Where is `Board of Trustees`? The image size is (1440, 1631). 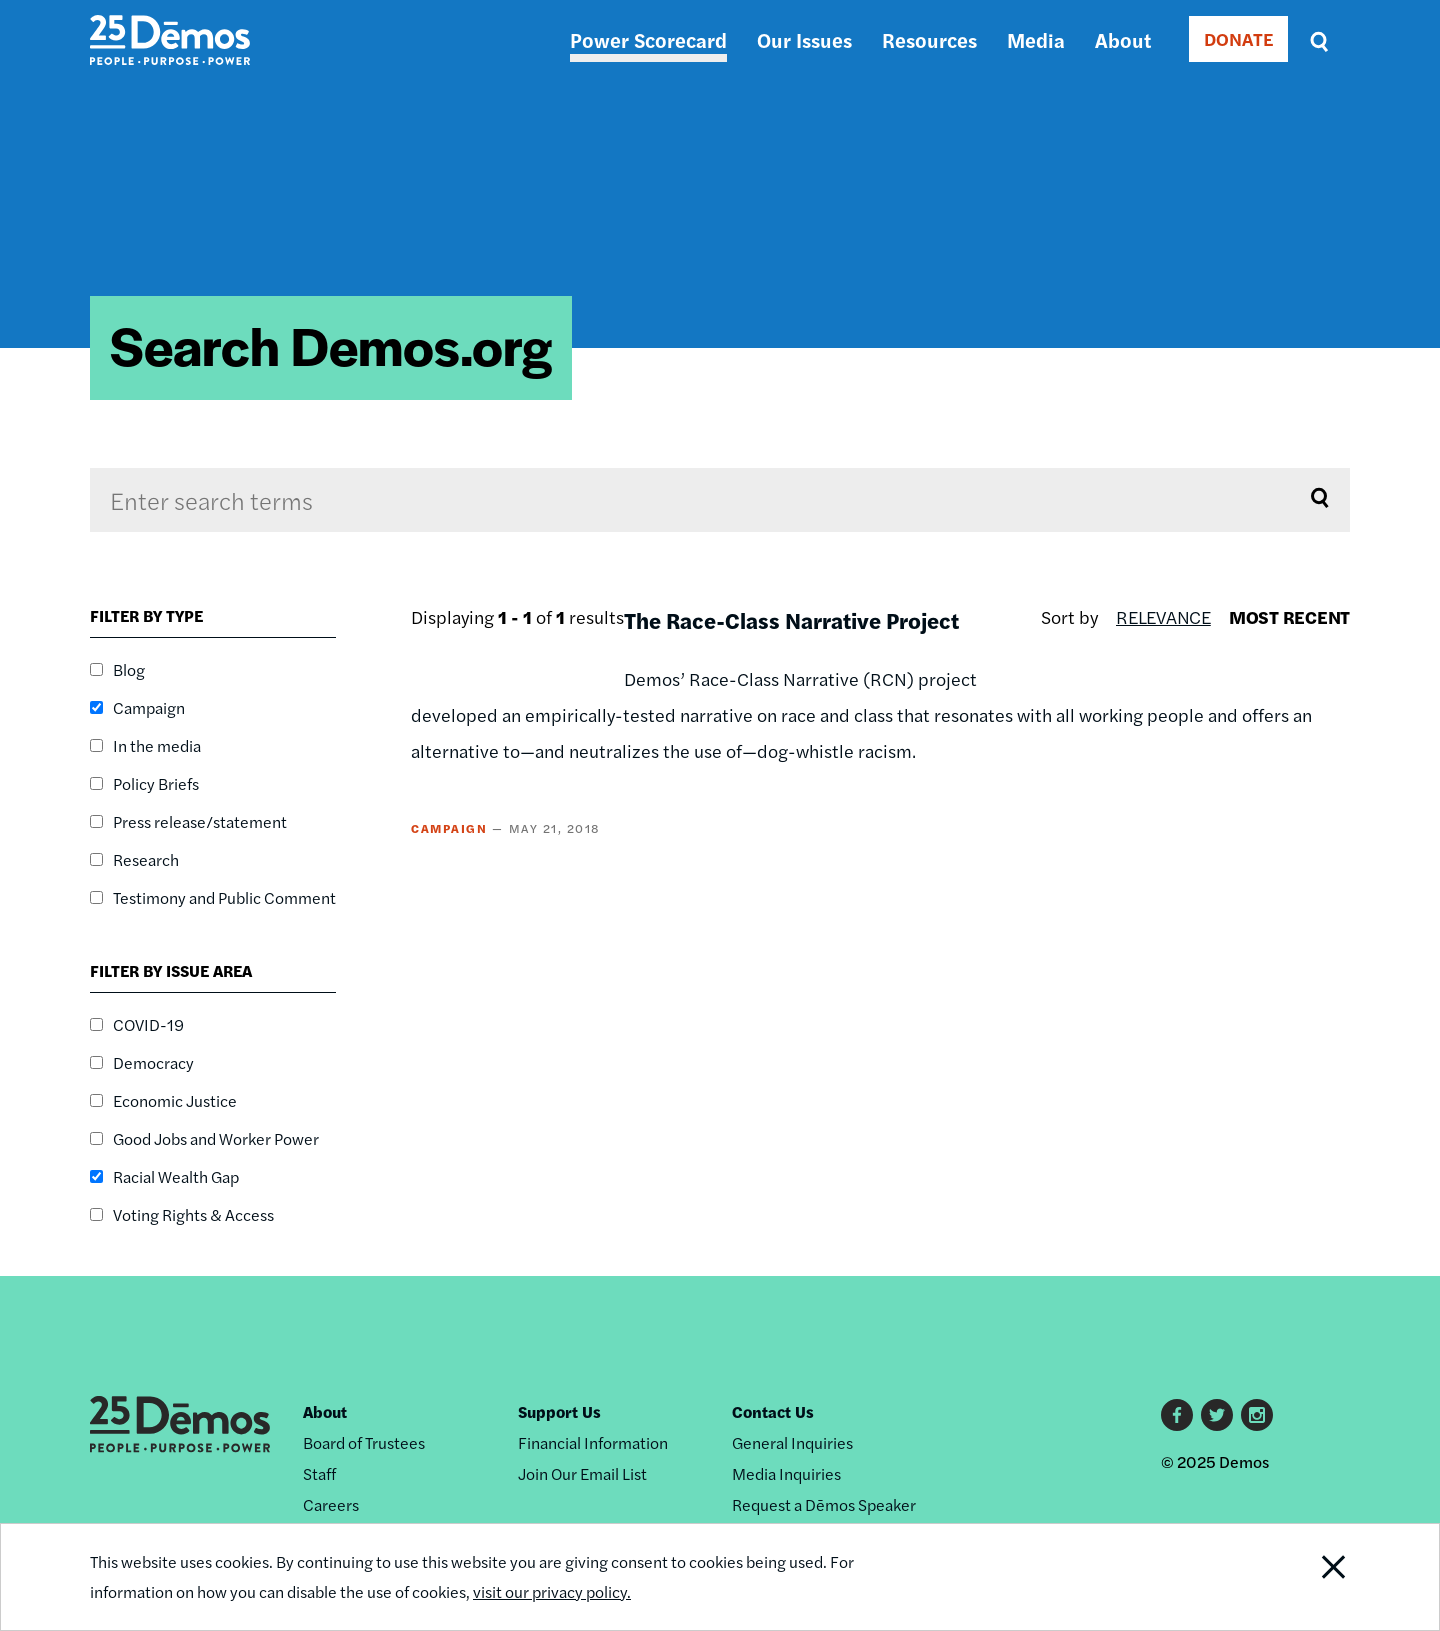 Board of Trustees is located at coordinates (364, 1442).